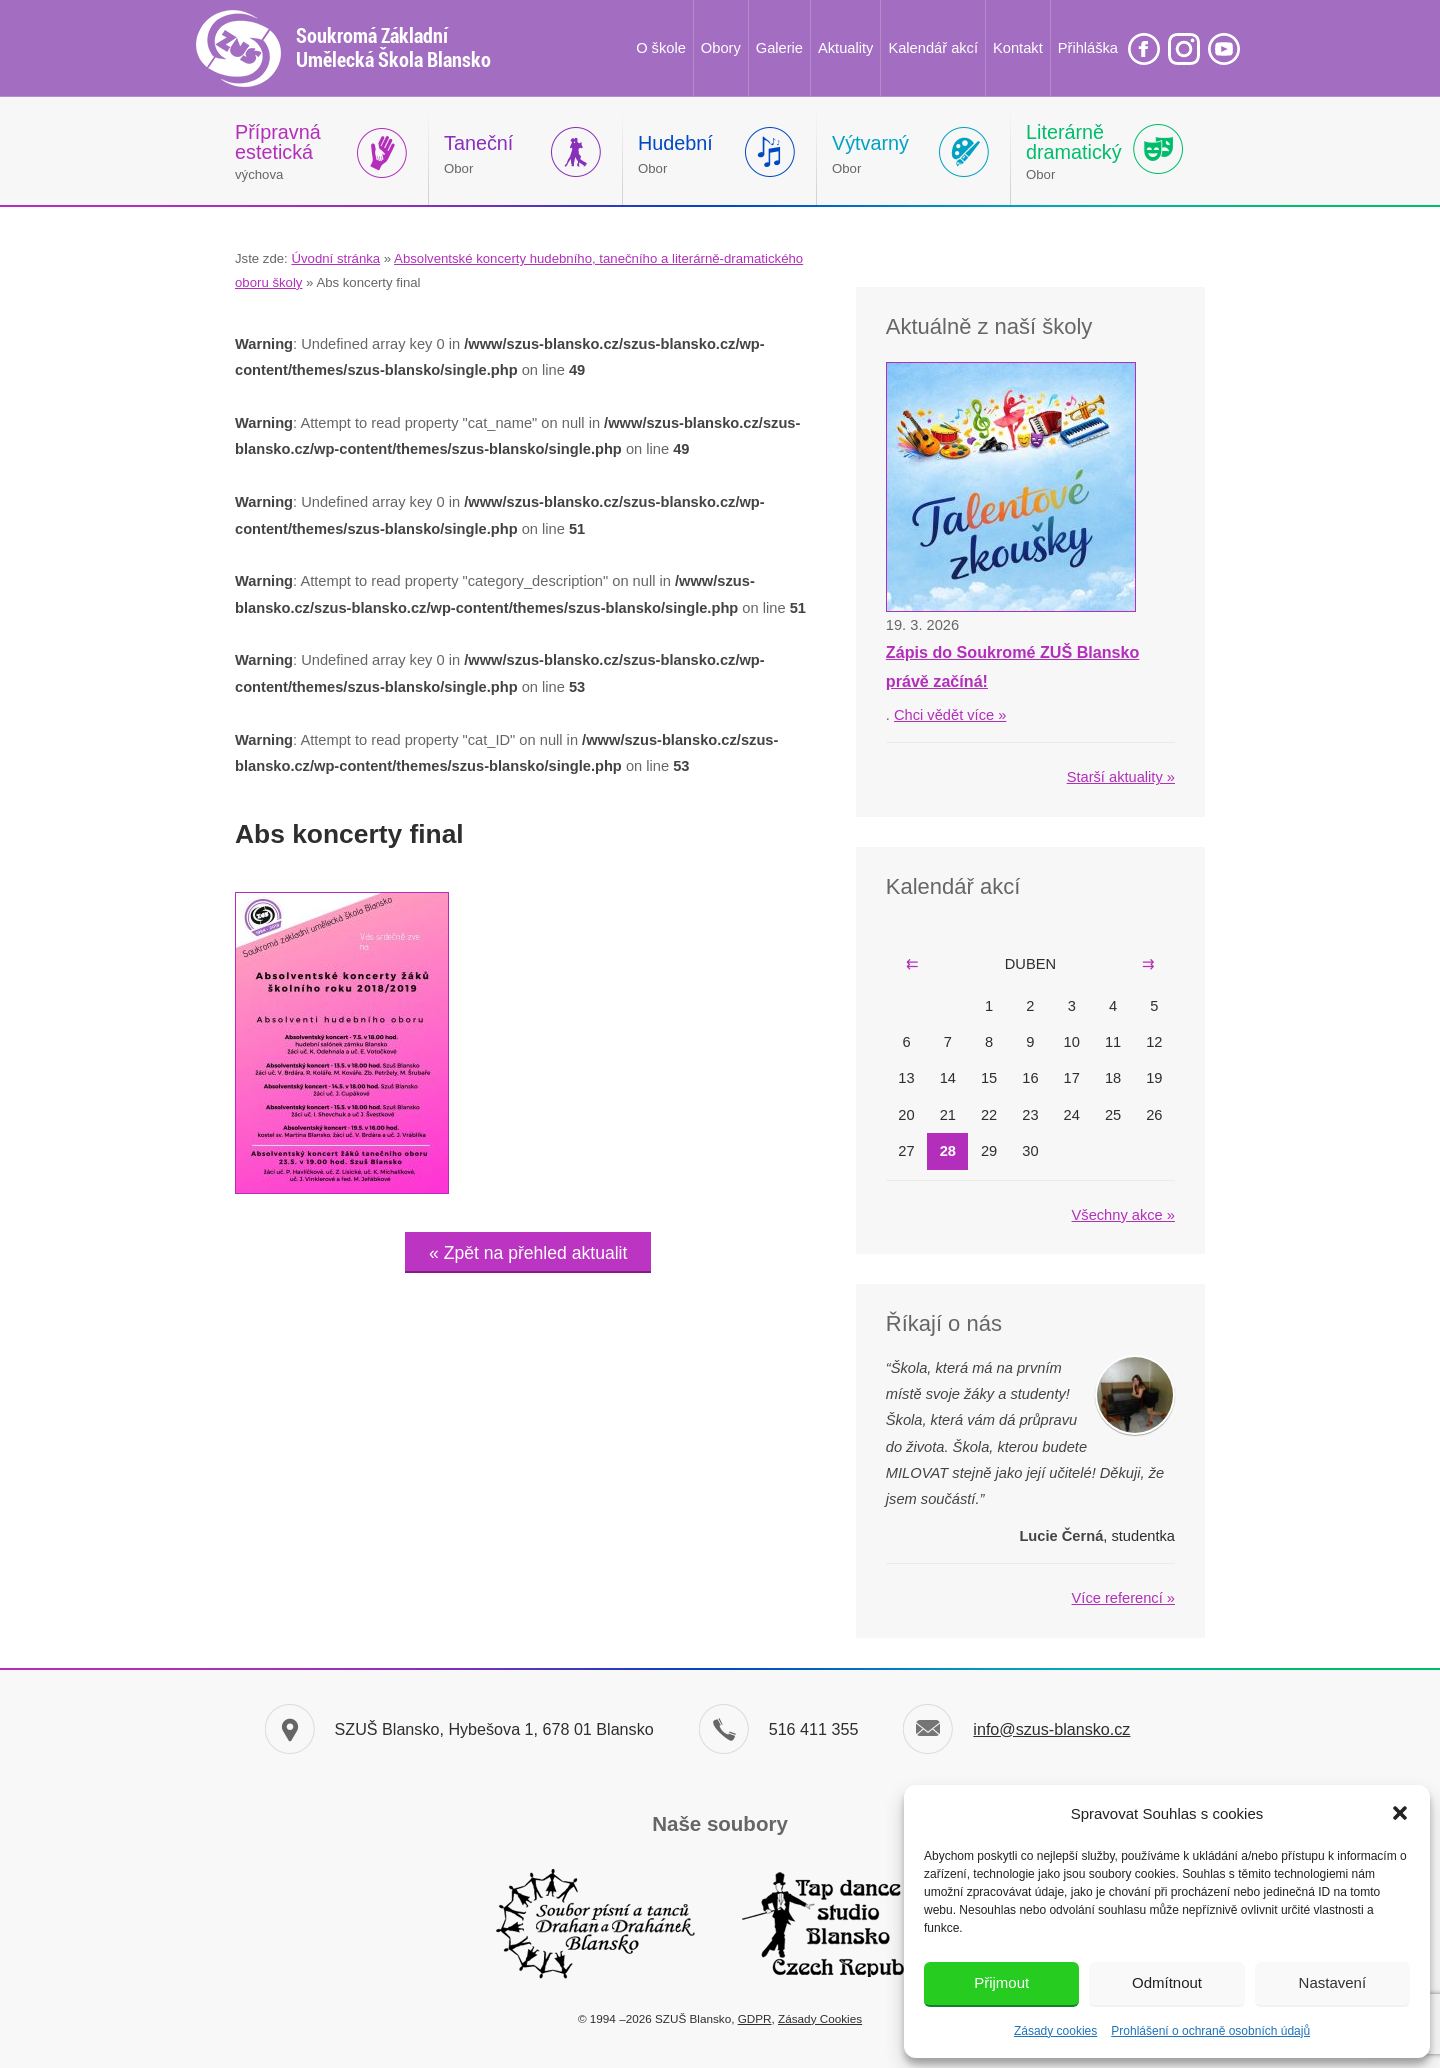 The image size is (1440, 2068). Describe the element at coordinates (1018, 48) in the screenshot. I see `Kontakt` at that location.